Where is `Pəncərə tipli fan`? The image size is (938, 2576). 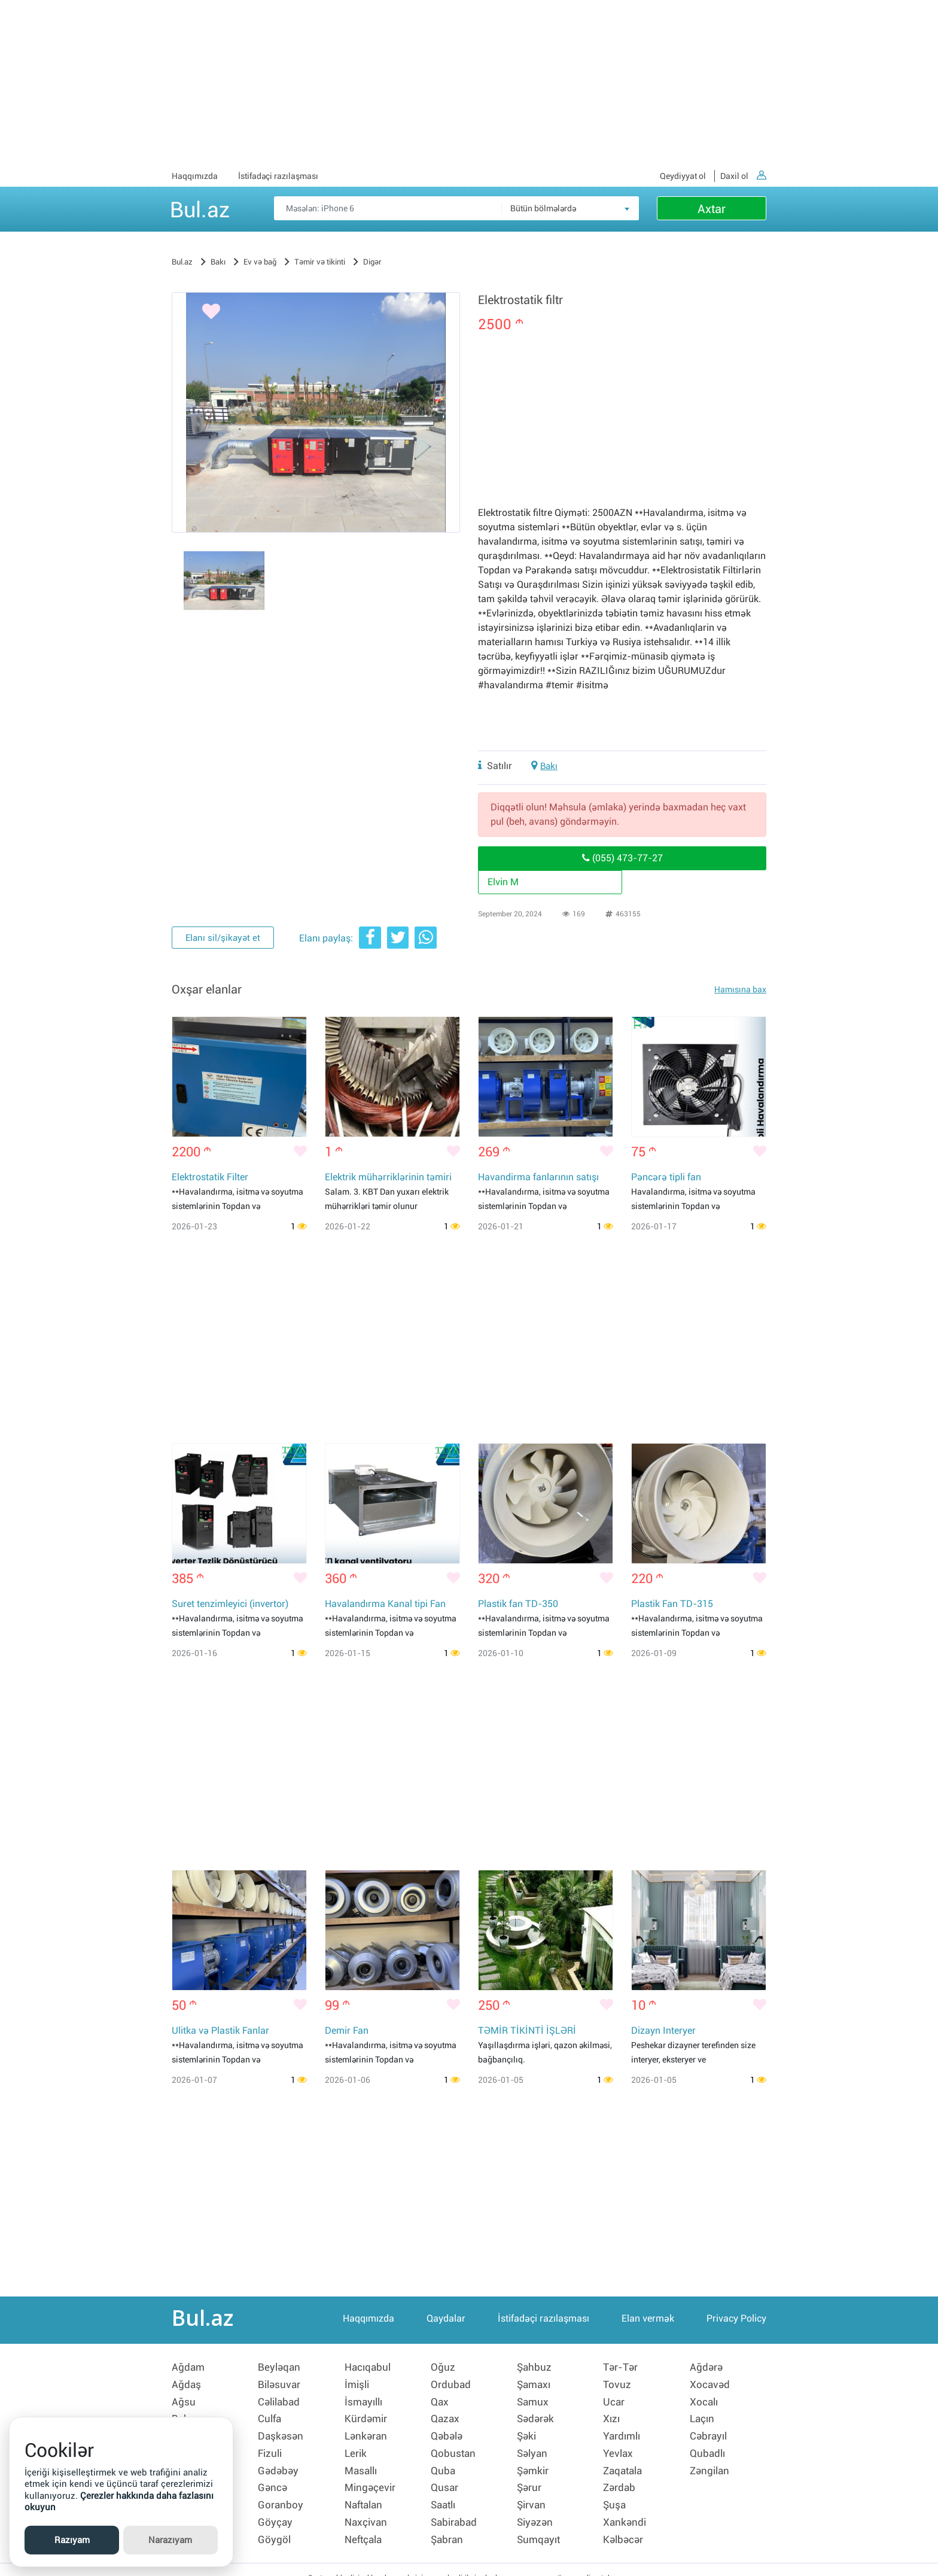 Pəncərə tipli fan is located at coordinates (666, 1177).